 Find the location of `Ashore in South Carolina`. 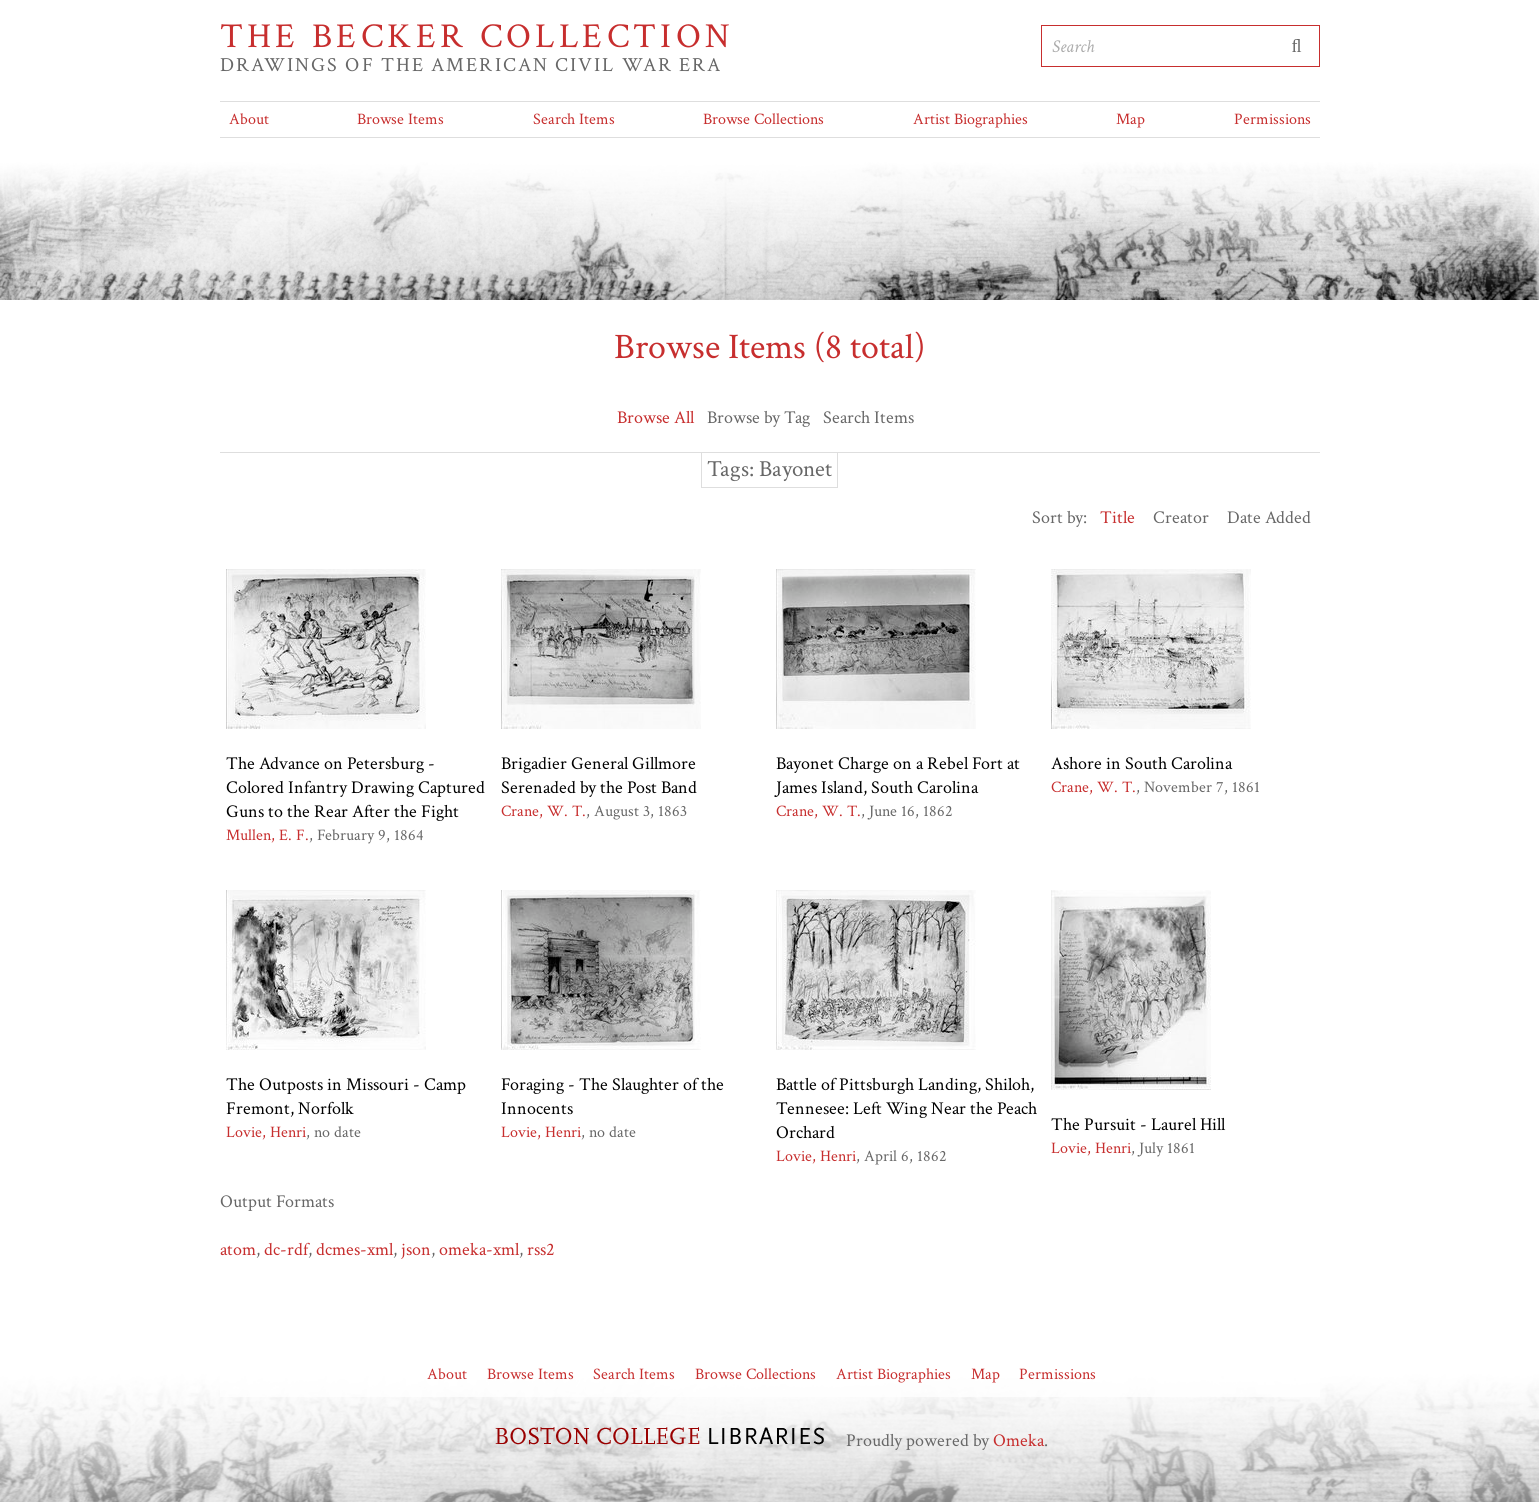

Ashore in South Carolina is located at coordinates (1141, 763).